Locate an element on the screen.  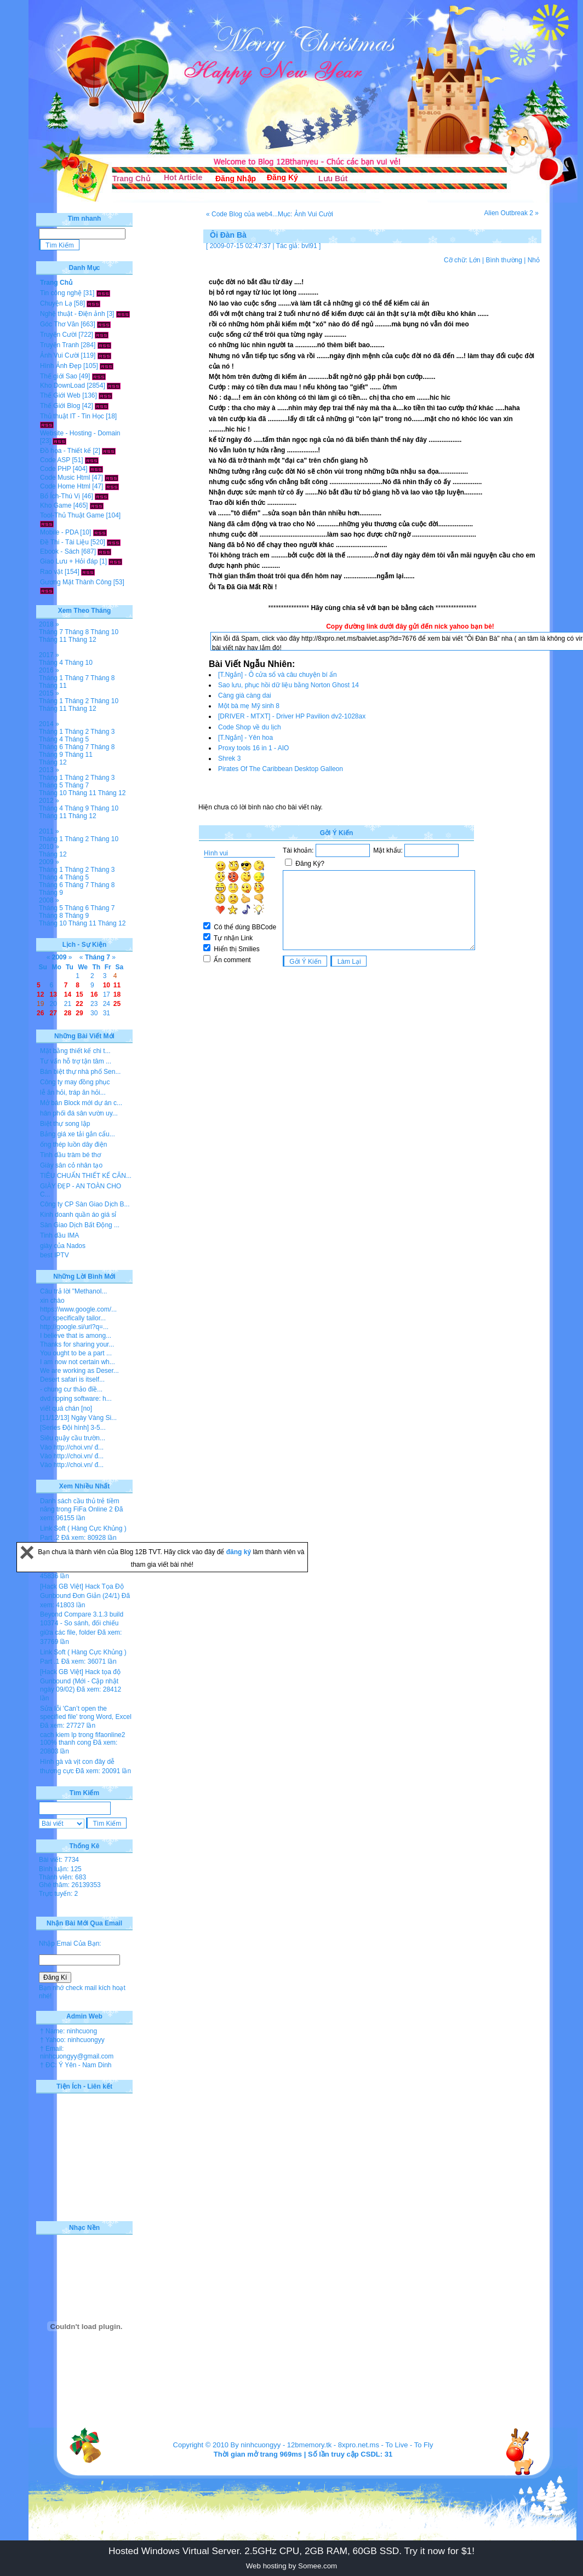
Sao lưu, phục hồi dữ liệu bằng Norton Ghost 14 is located at coordinates (288, 685).